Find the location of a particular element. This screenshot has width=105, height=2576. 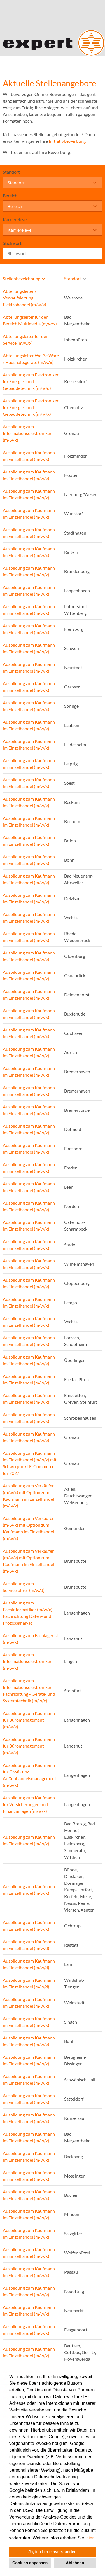

Cookies anpassen [button] is located at coordinates (30, 2563).